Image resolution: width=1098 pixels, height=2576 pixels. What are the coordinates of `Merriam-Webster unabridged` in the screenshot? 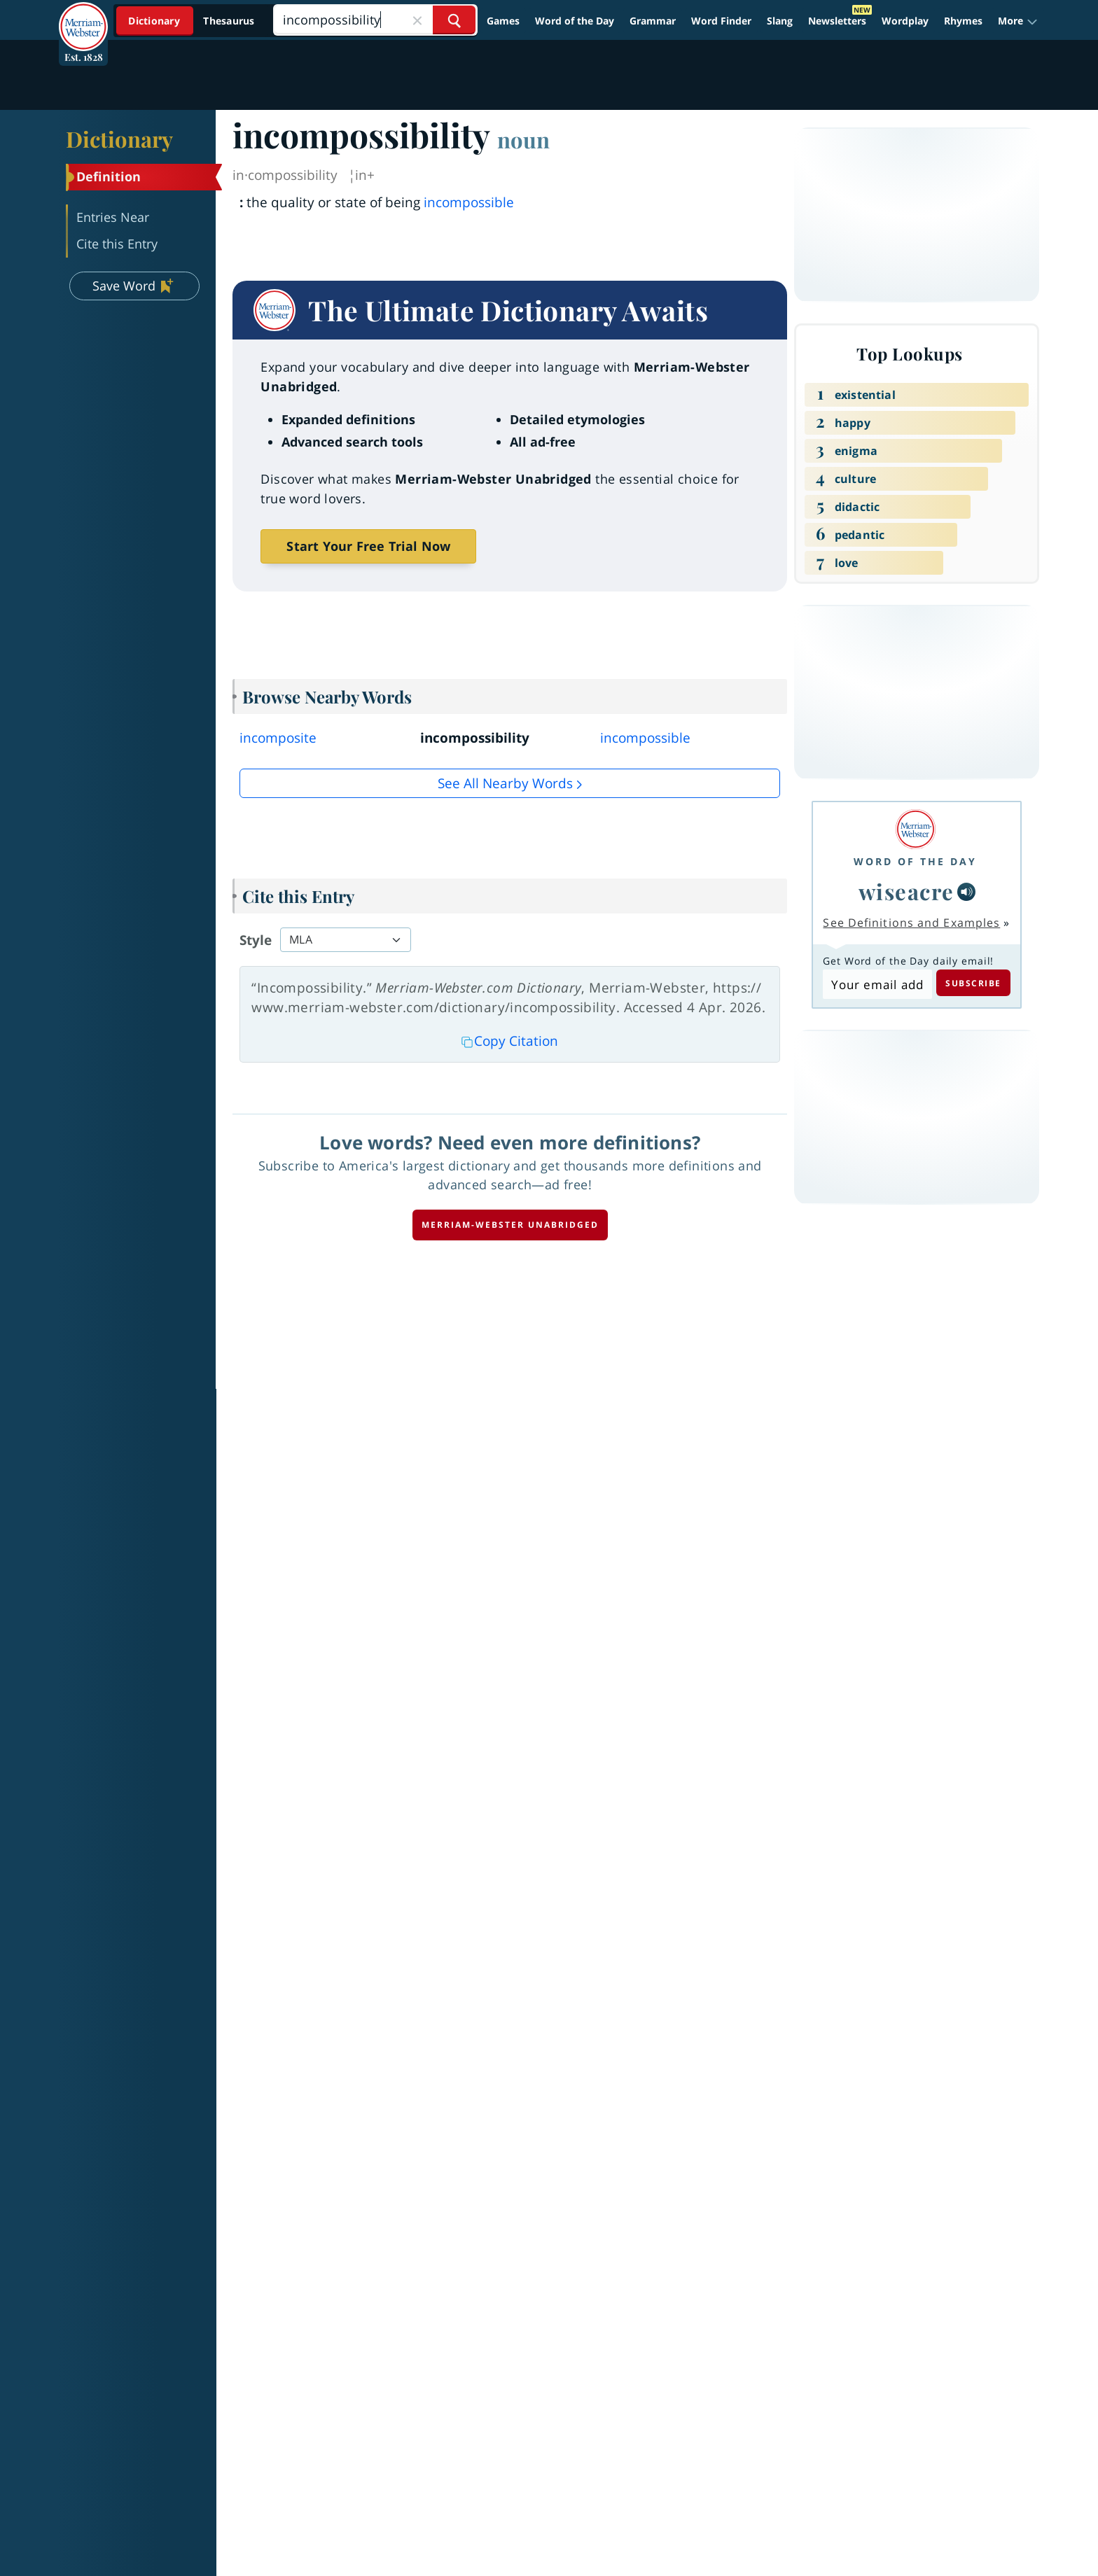 It's located at (510, 1225).